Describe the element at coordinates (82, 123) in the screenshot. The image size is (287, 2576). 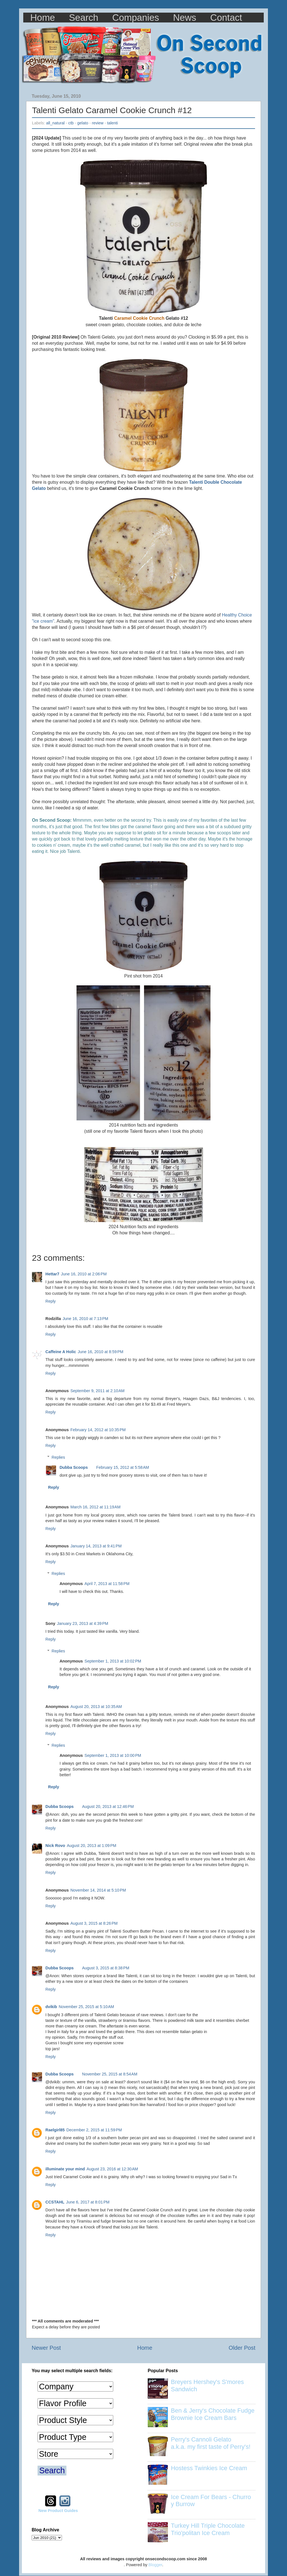
I see `gelato` at that location.